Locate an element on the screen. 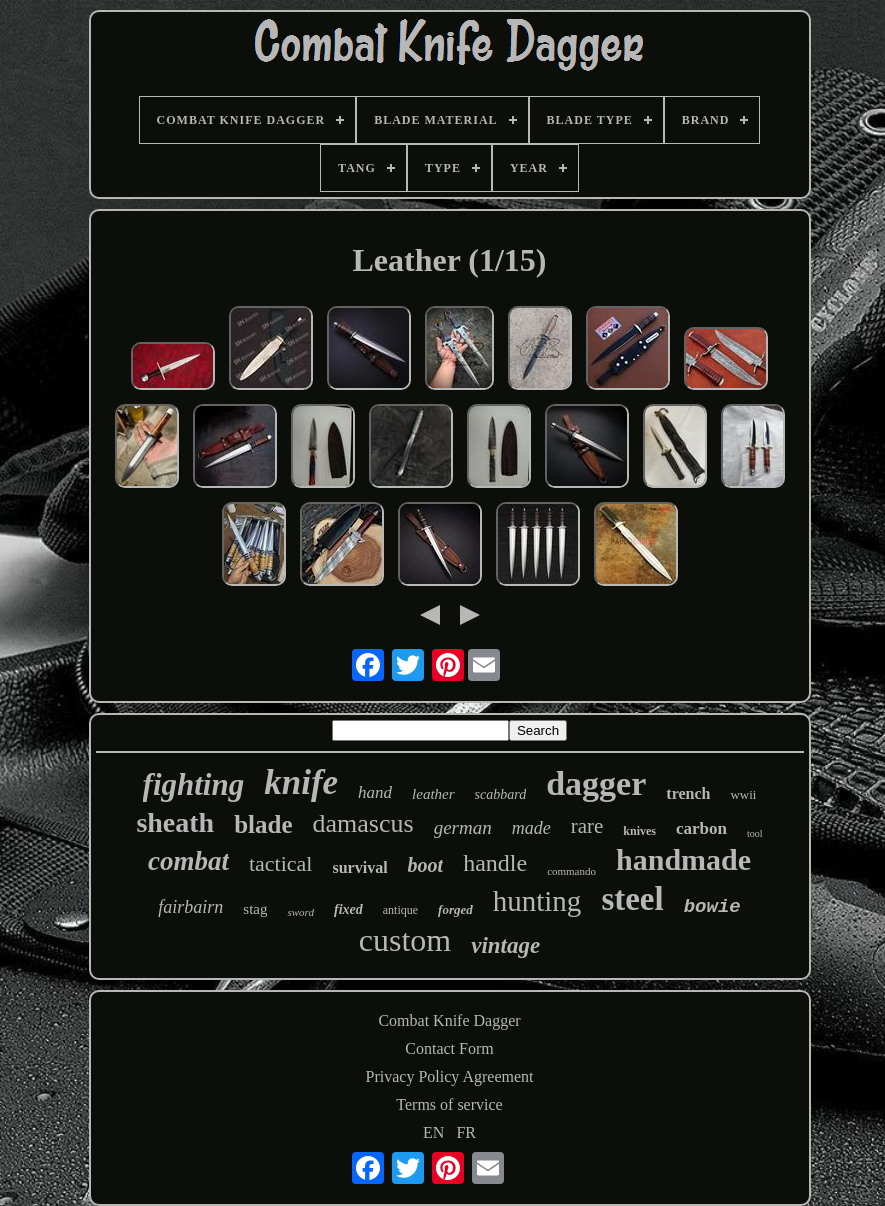  handmade is located at coordinates (683, 859).